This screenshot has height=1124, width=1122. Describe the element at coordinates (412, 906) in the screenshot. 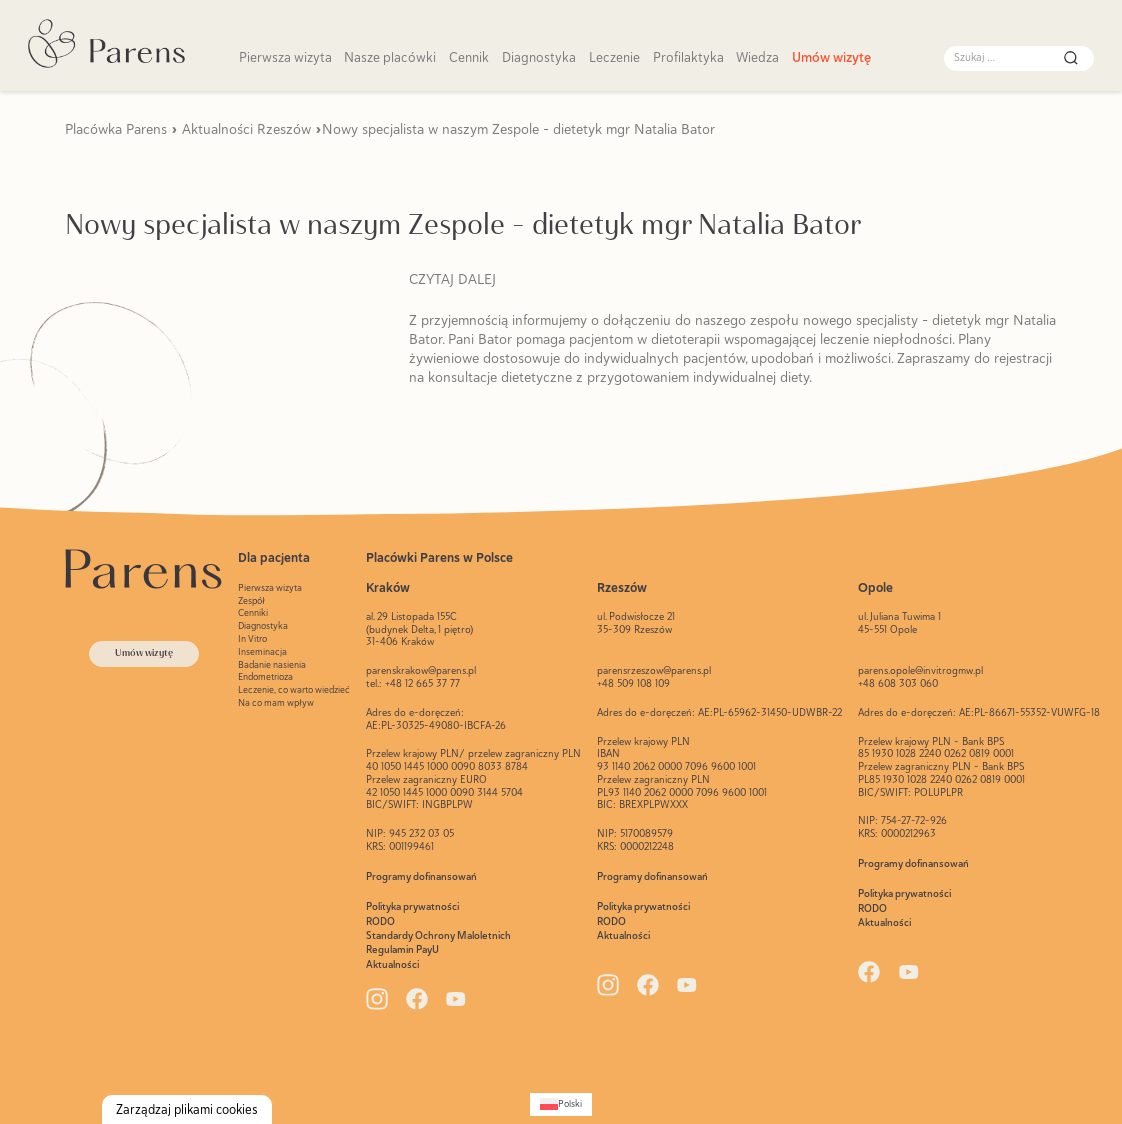

I see `Polityka prywatności` at that location.